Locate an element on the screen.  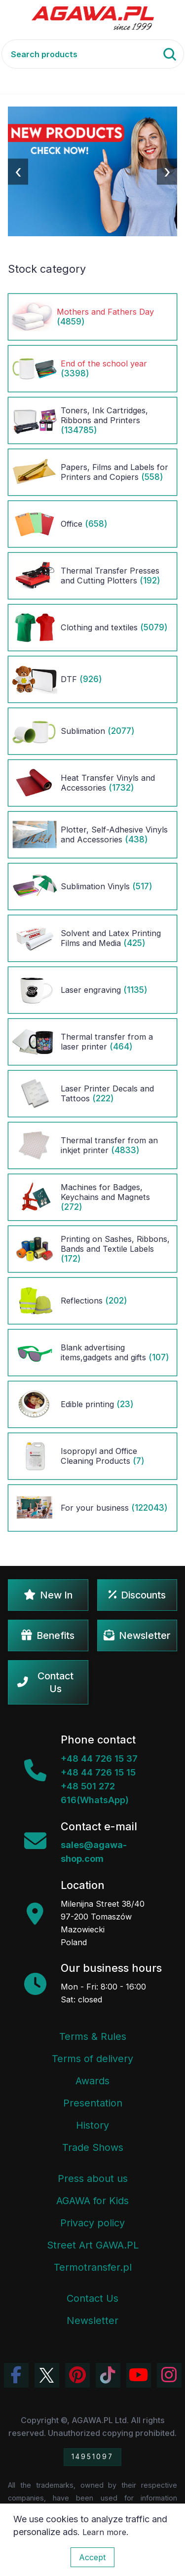
Learn more is located at coordinates (104, 2532).